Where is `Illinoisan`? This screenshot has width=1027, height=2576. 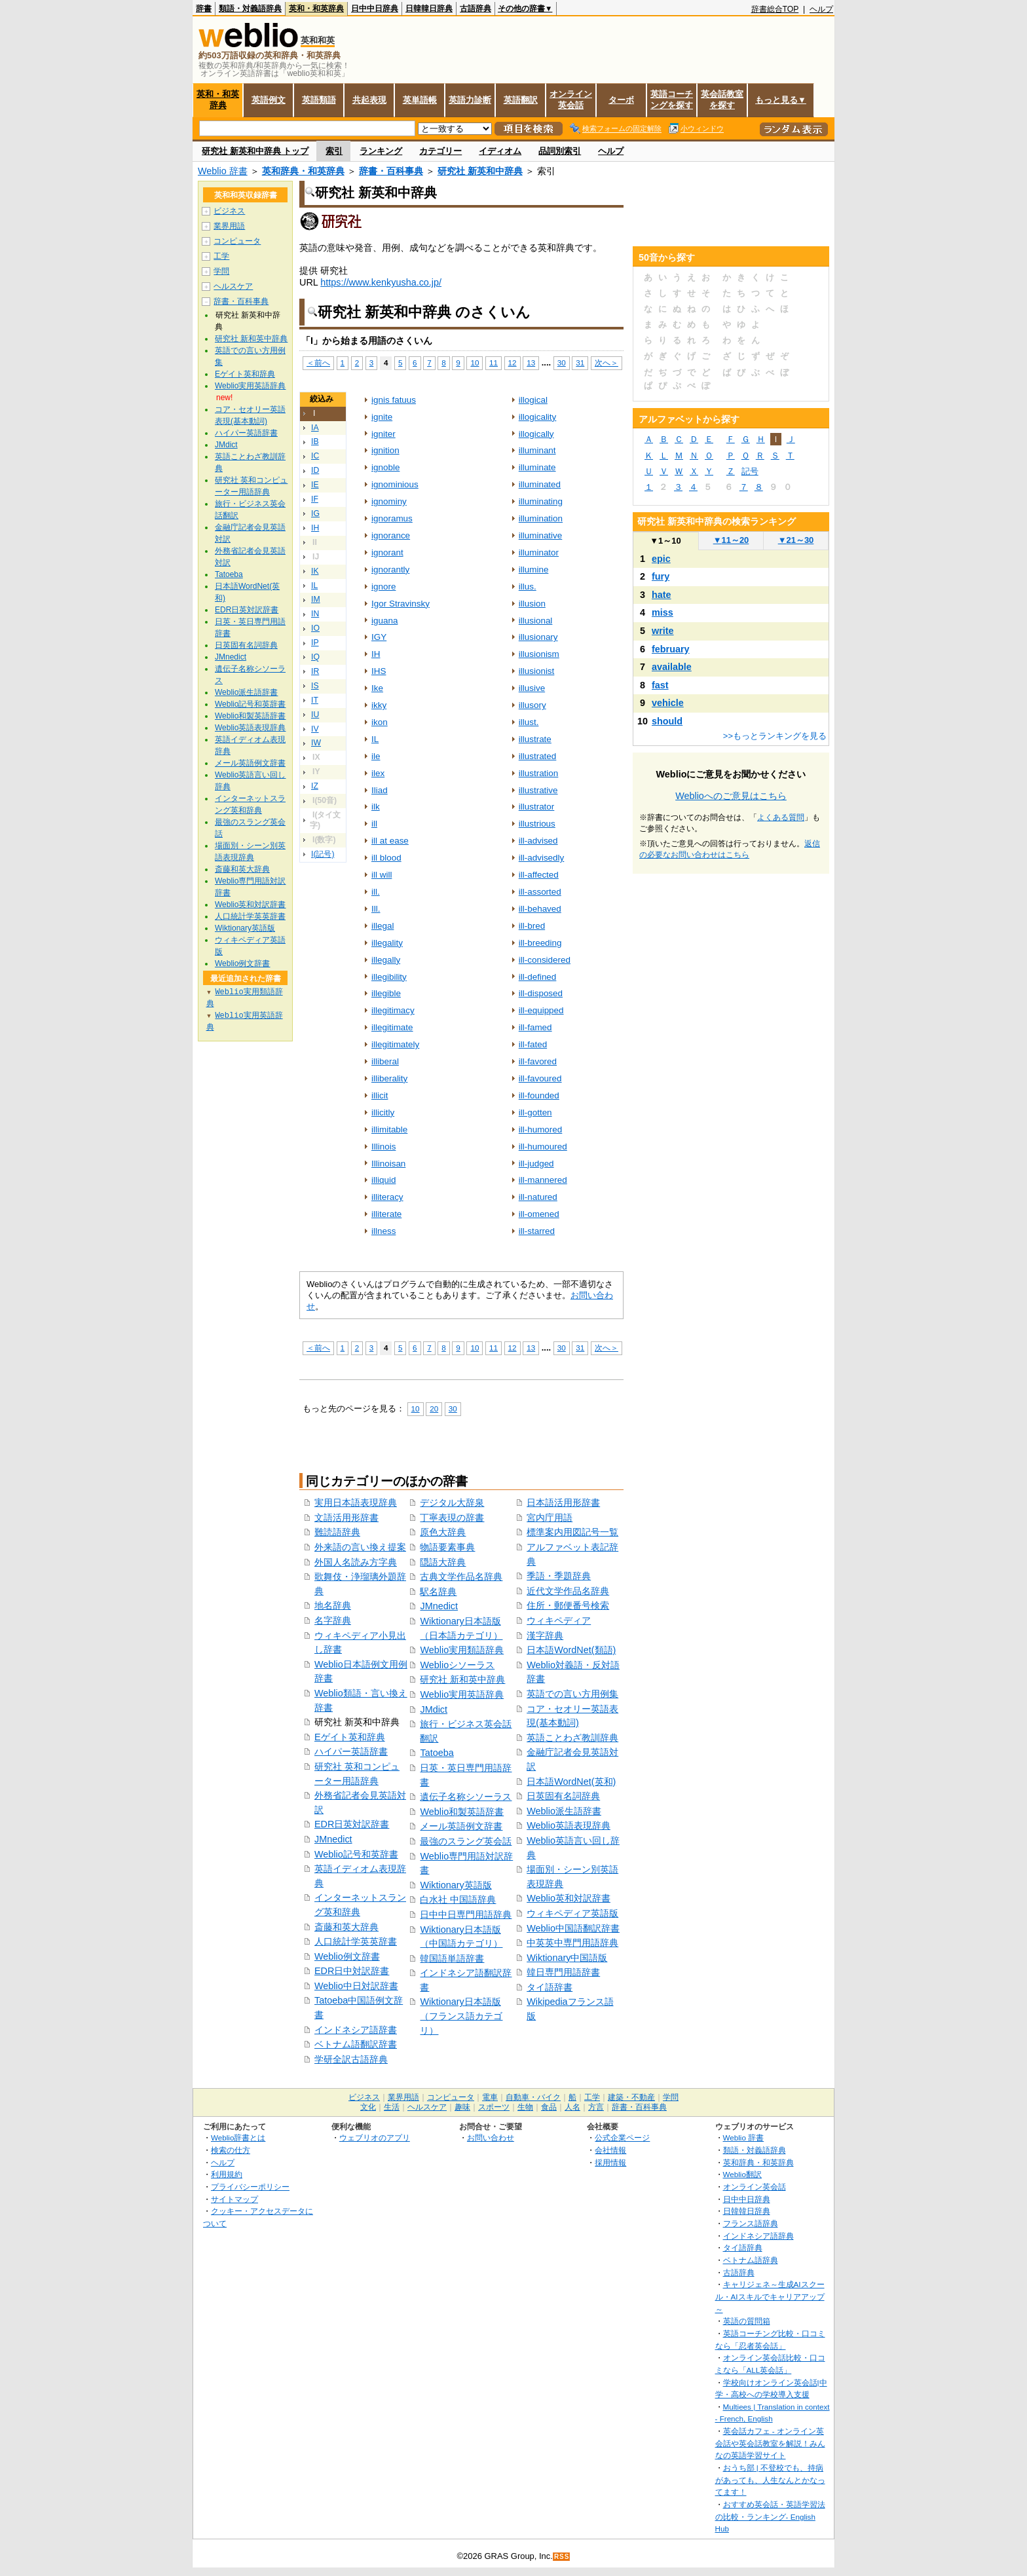 Illinoisan is located at coordinates (388, 1163).